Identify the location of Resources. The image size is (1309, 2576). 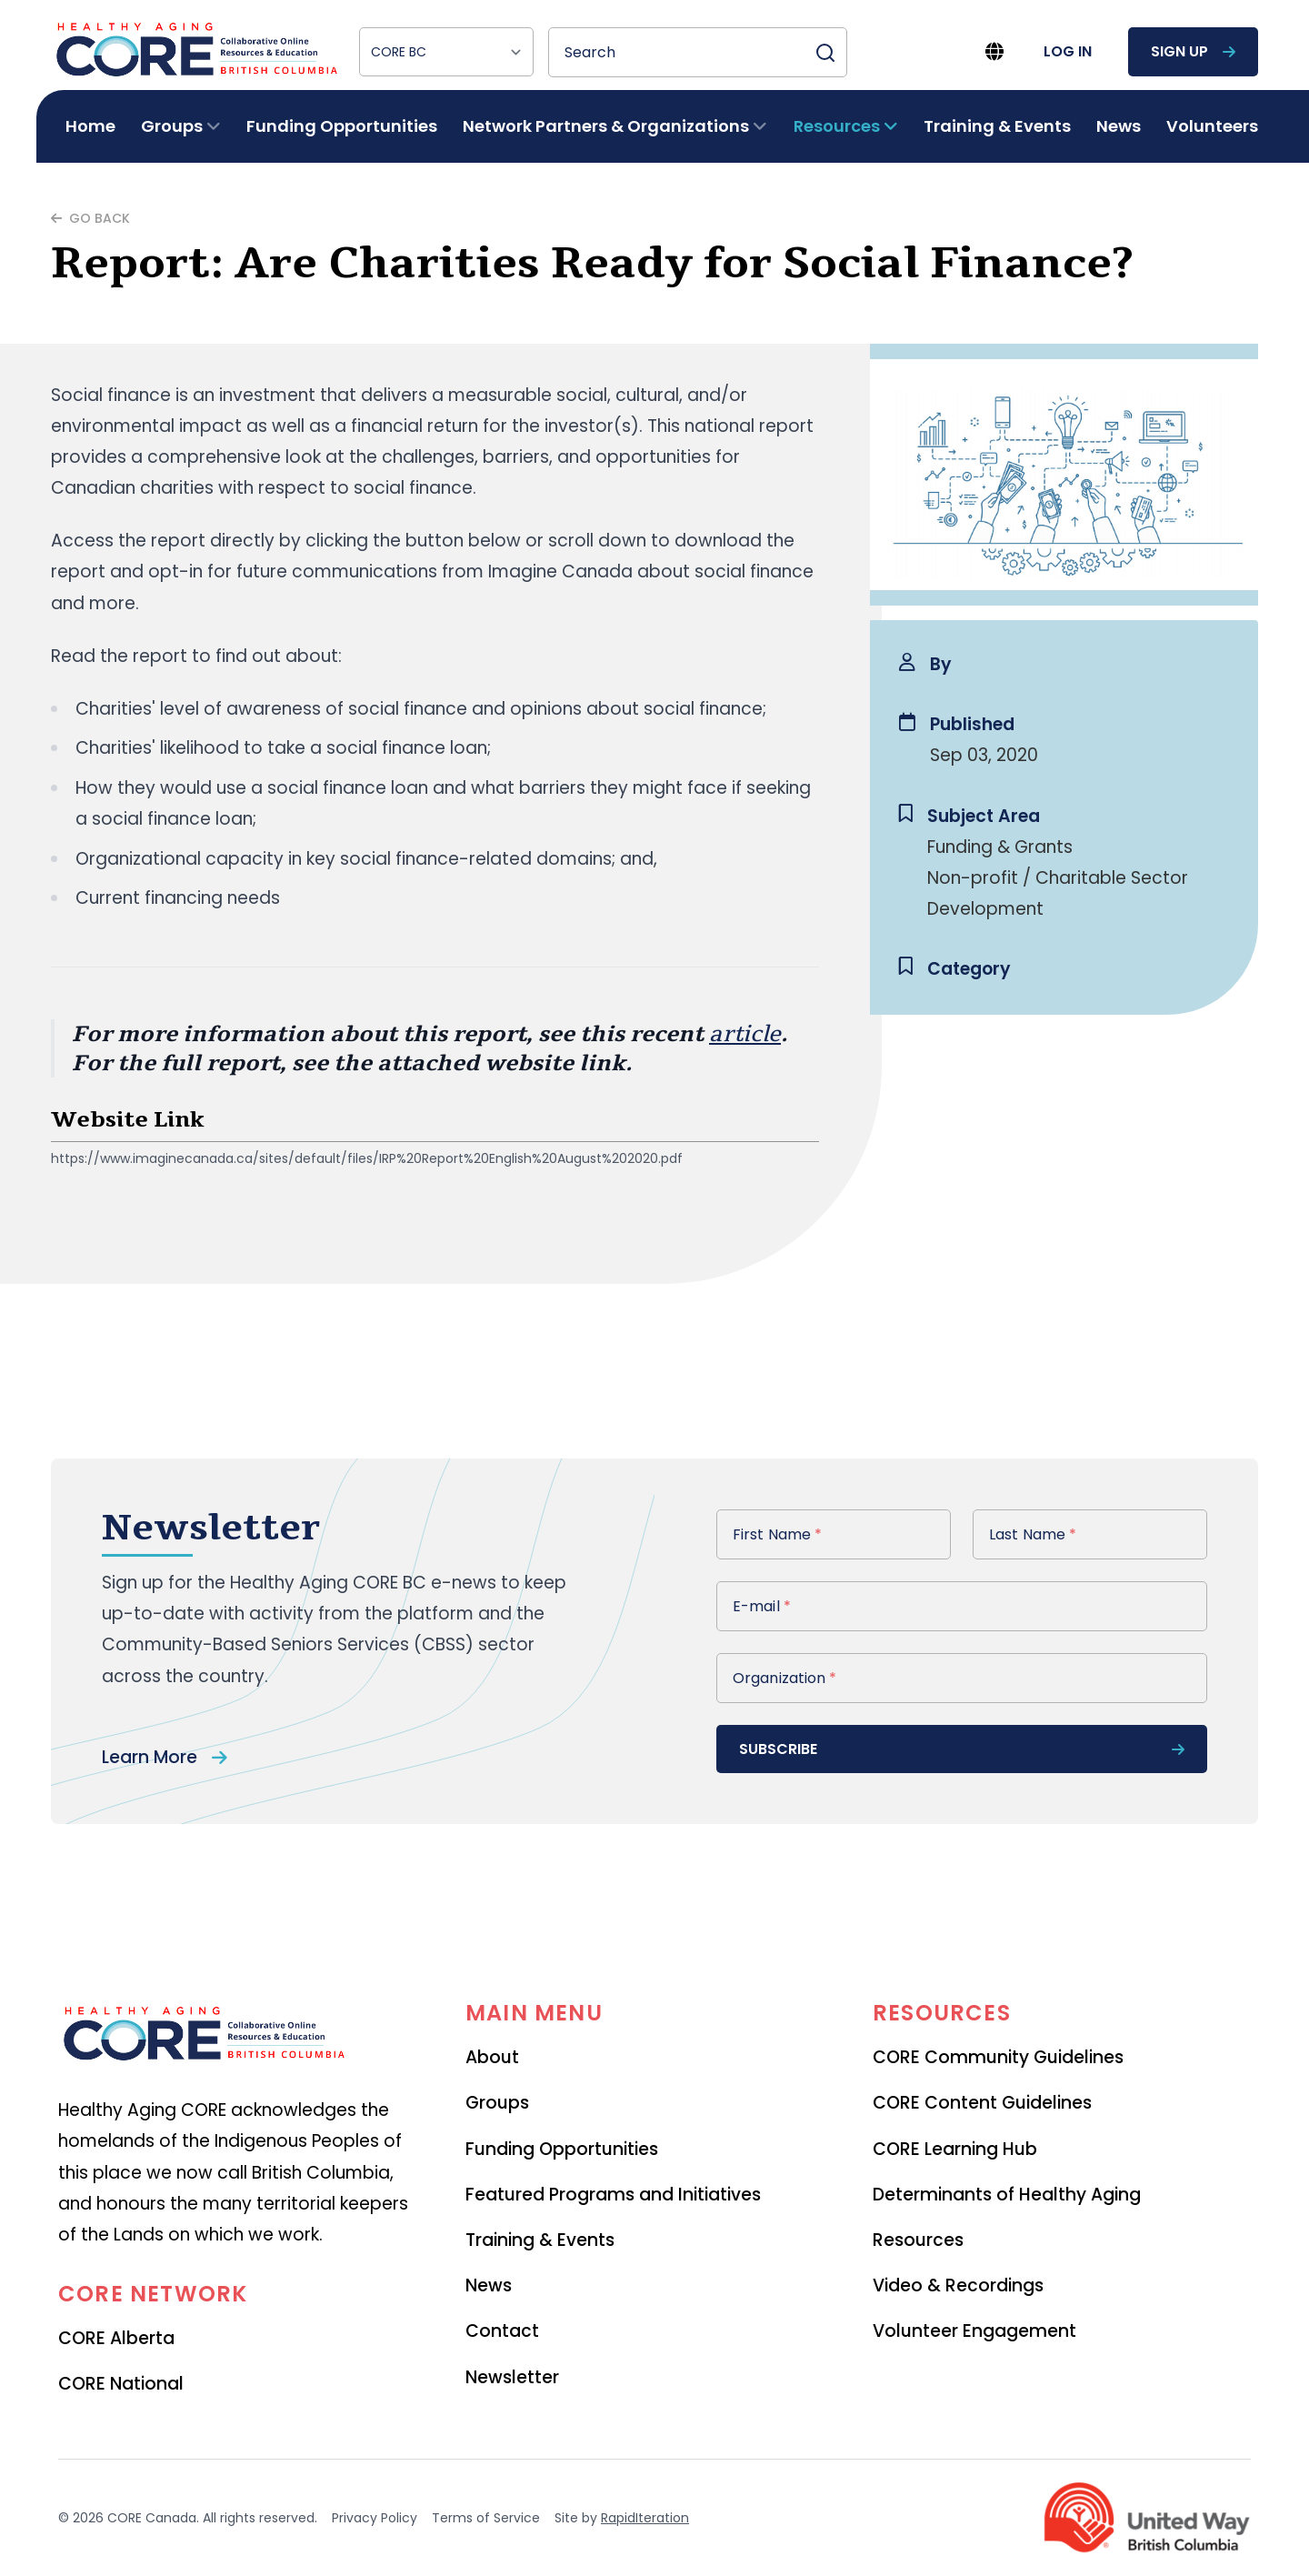
(918, 2240).